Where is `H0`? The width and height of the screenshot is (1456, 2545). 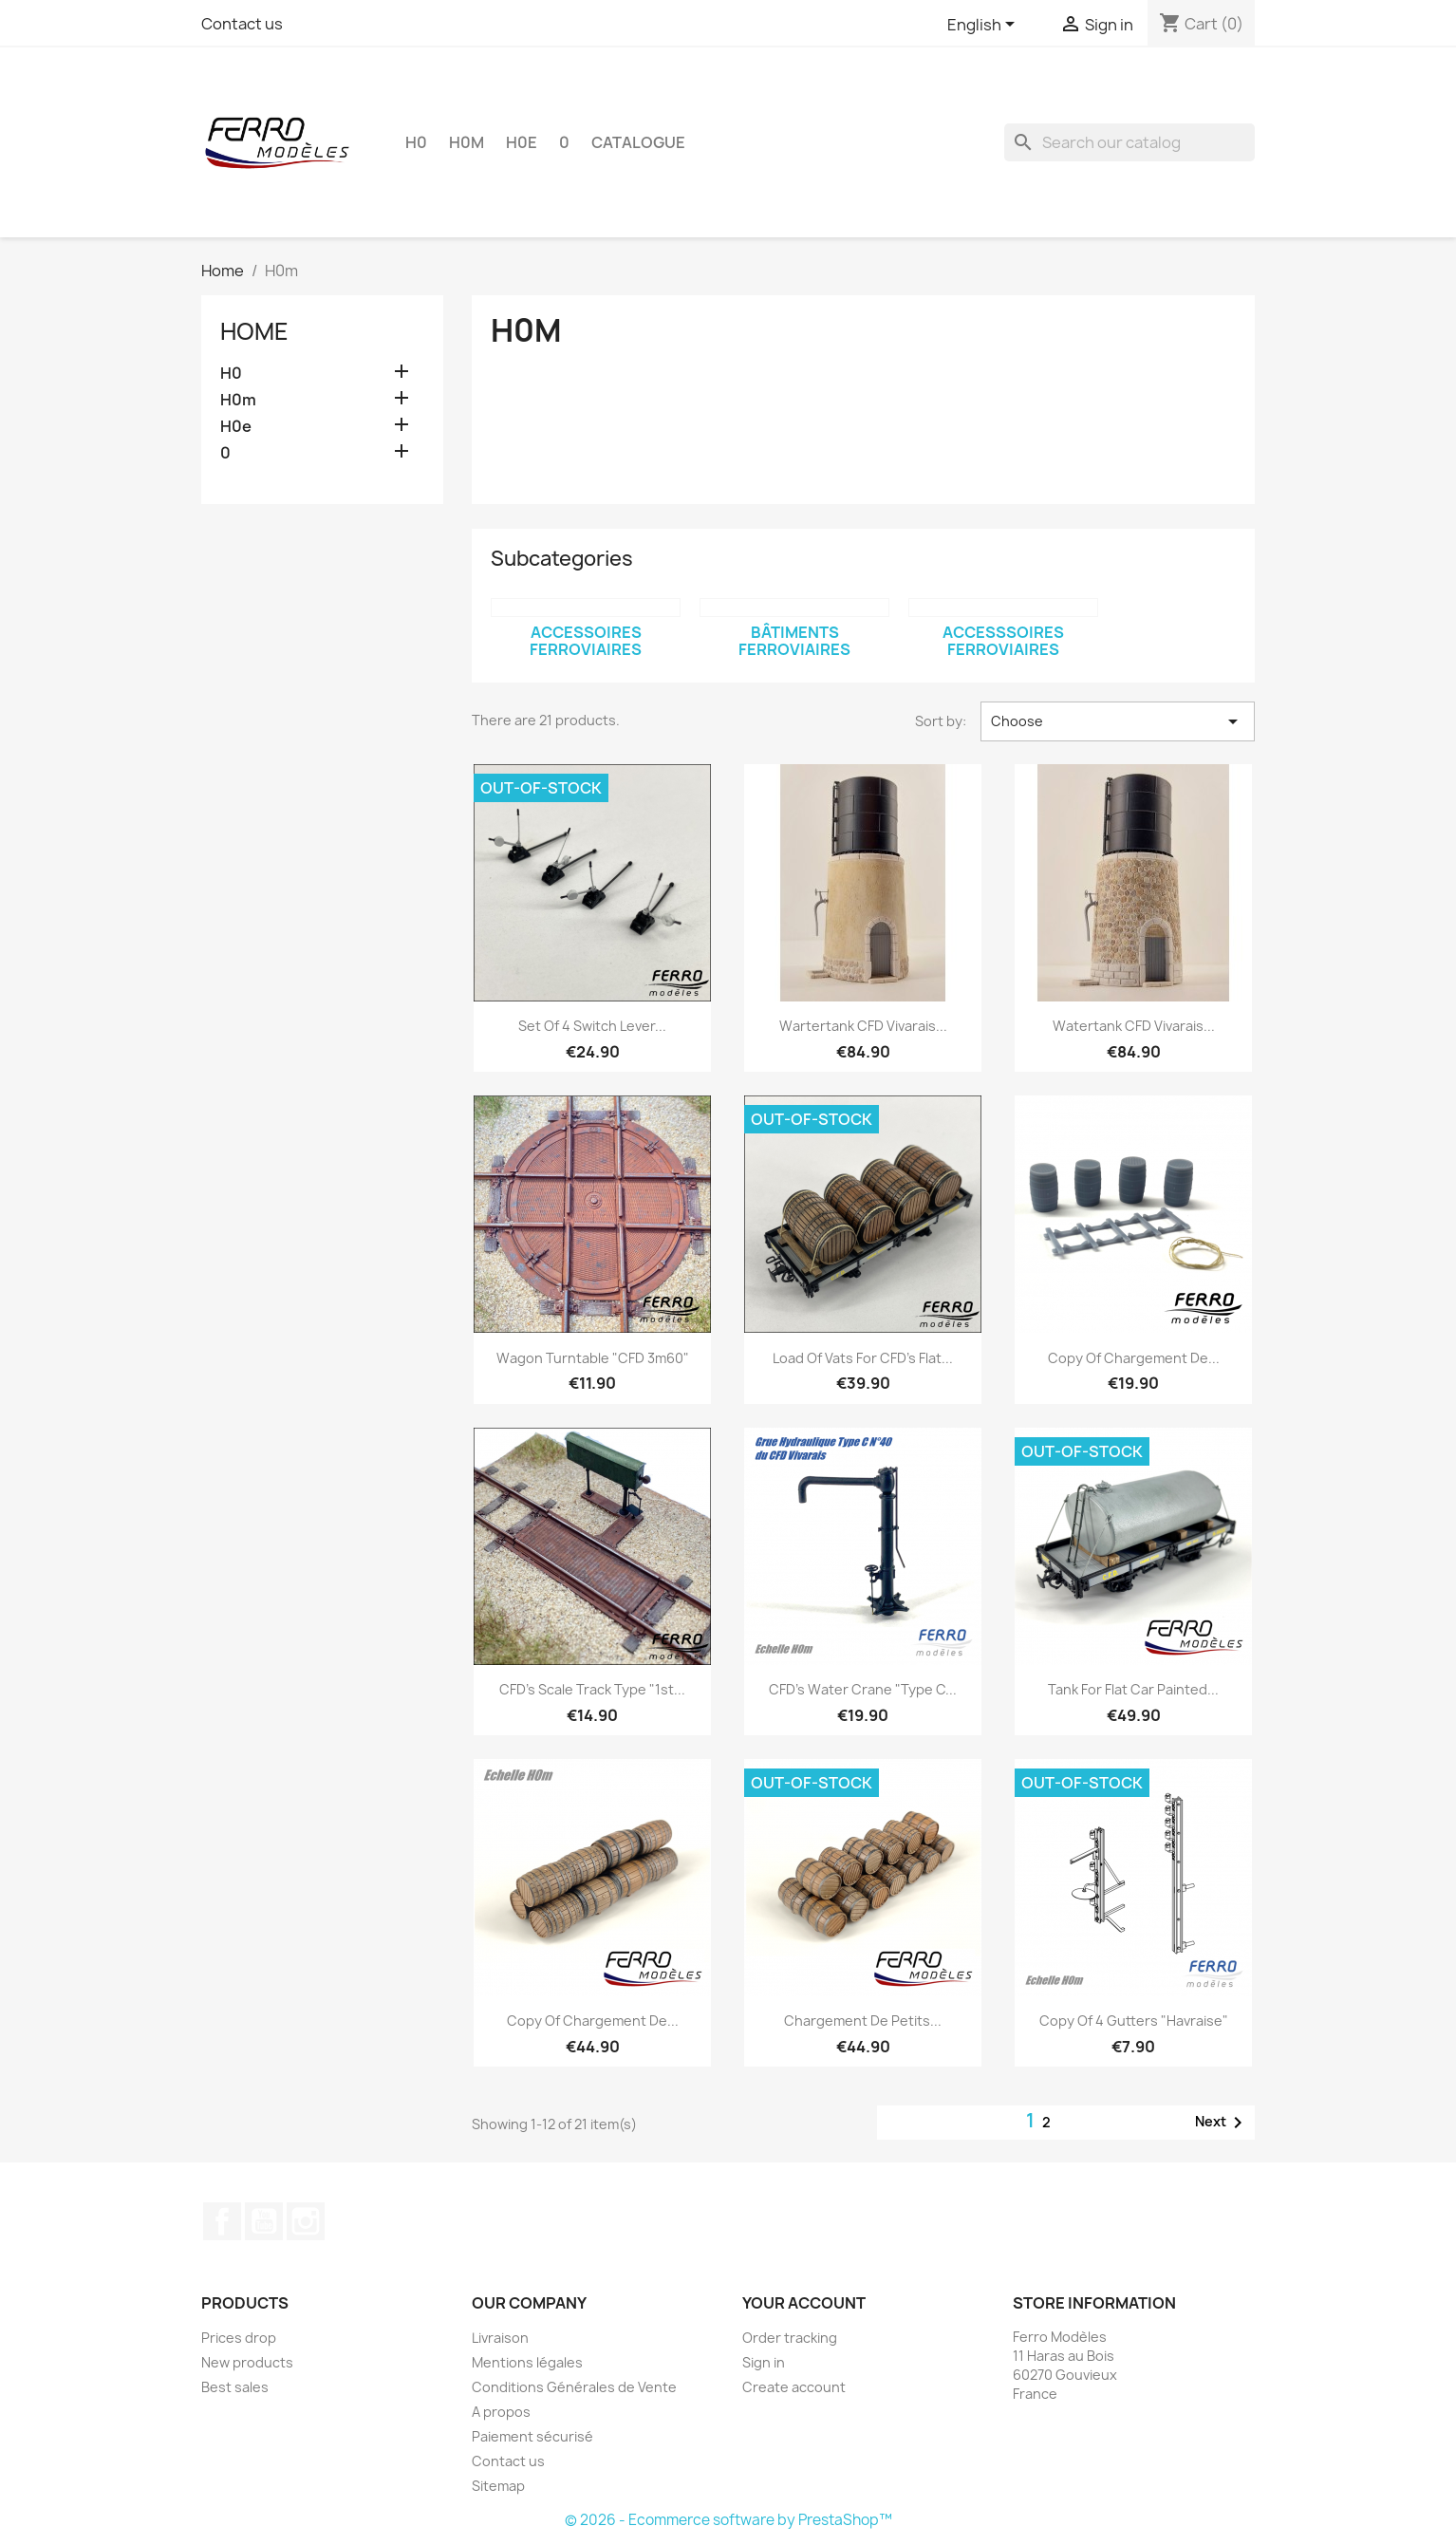
H0 is located at coordinates (416, 142).